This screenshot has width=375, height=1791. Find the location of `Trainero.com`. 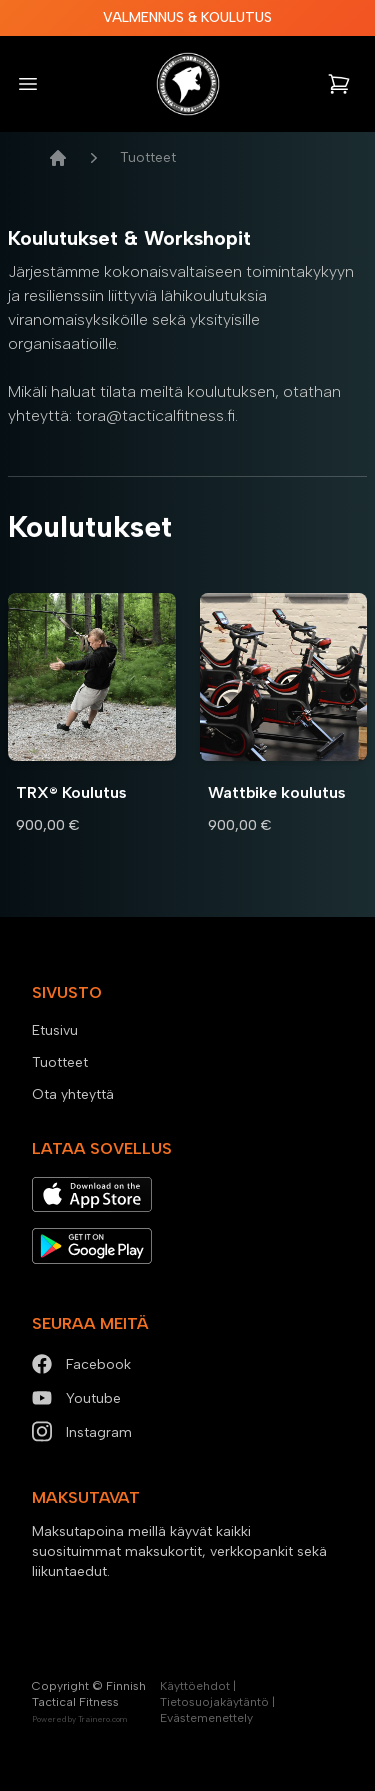

Trainero.com is located at coordinates (102, 1719).